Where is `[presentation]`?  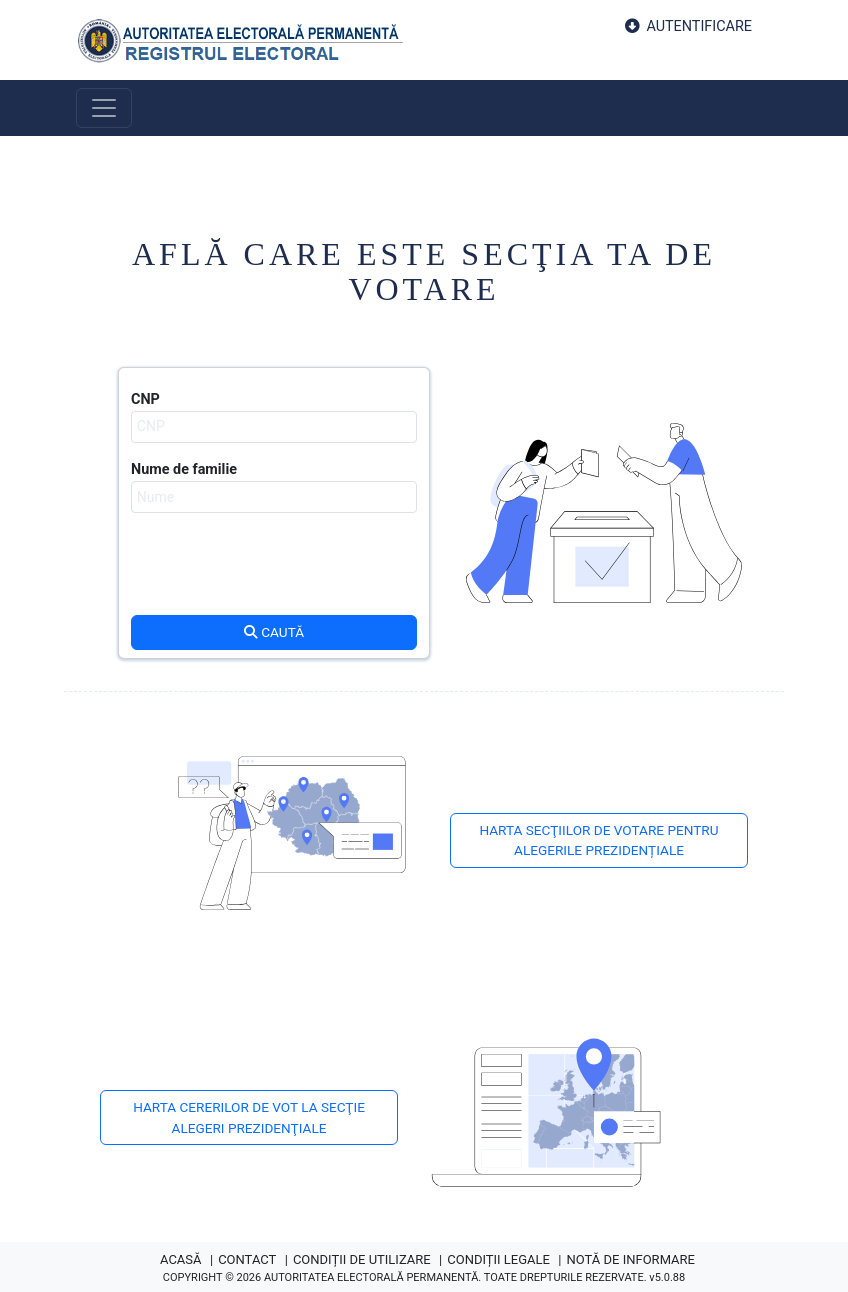 [presentation] is located at coordinates (274, 572).